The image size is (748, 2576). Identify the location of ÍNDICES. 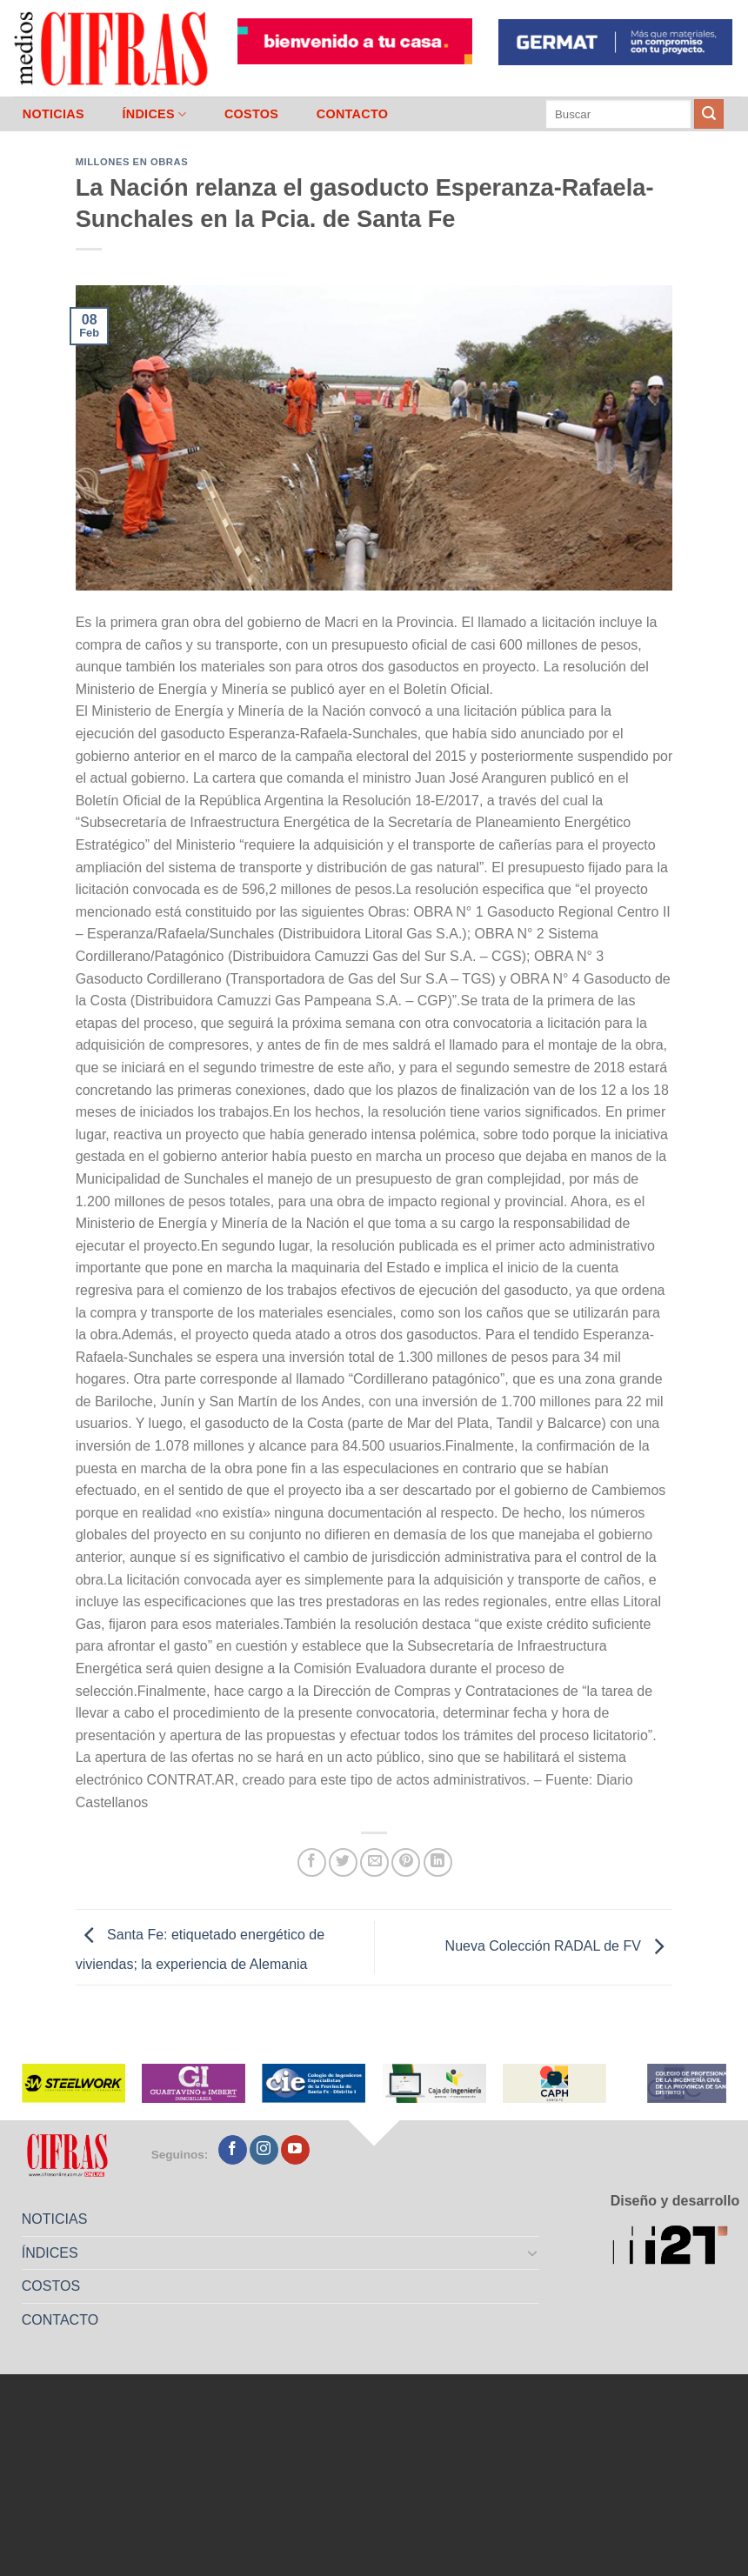
(154, 114).